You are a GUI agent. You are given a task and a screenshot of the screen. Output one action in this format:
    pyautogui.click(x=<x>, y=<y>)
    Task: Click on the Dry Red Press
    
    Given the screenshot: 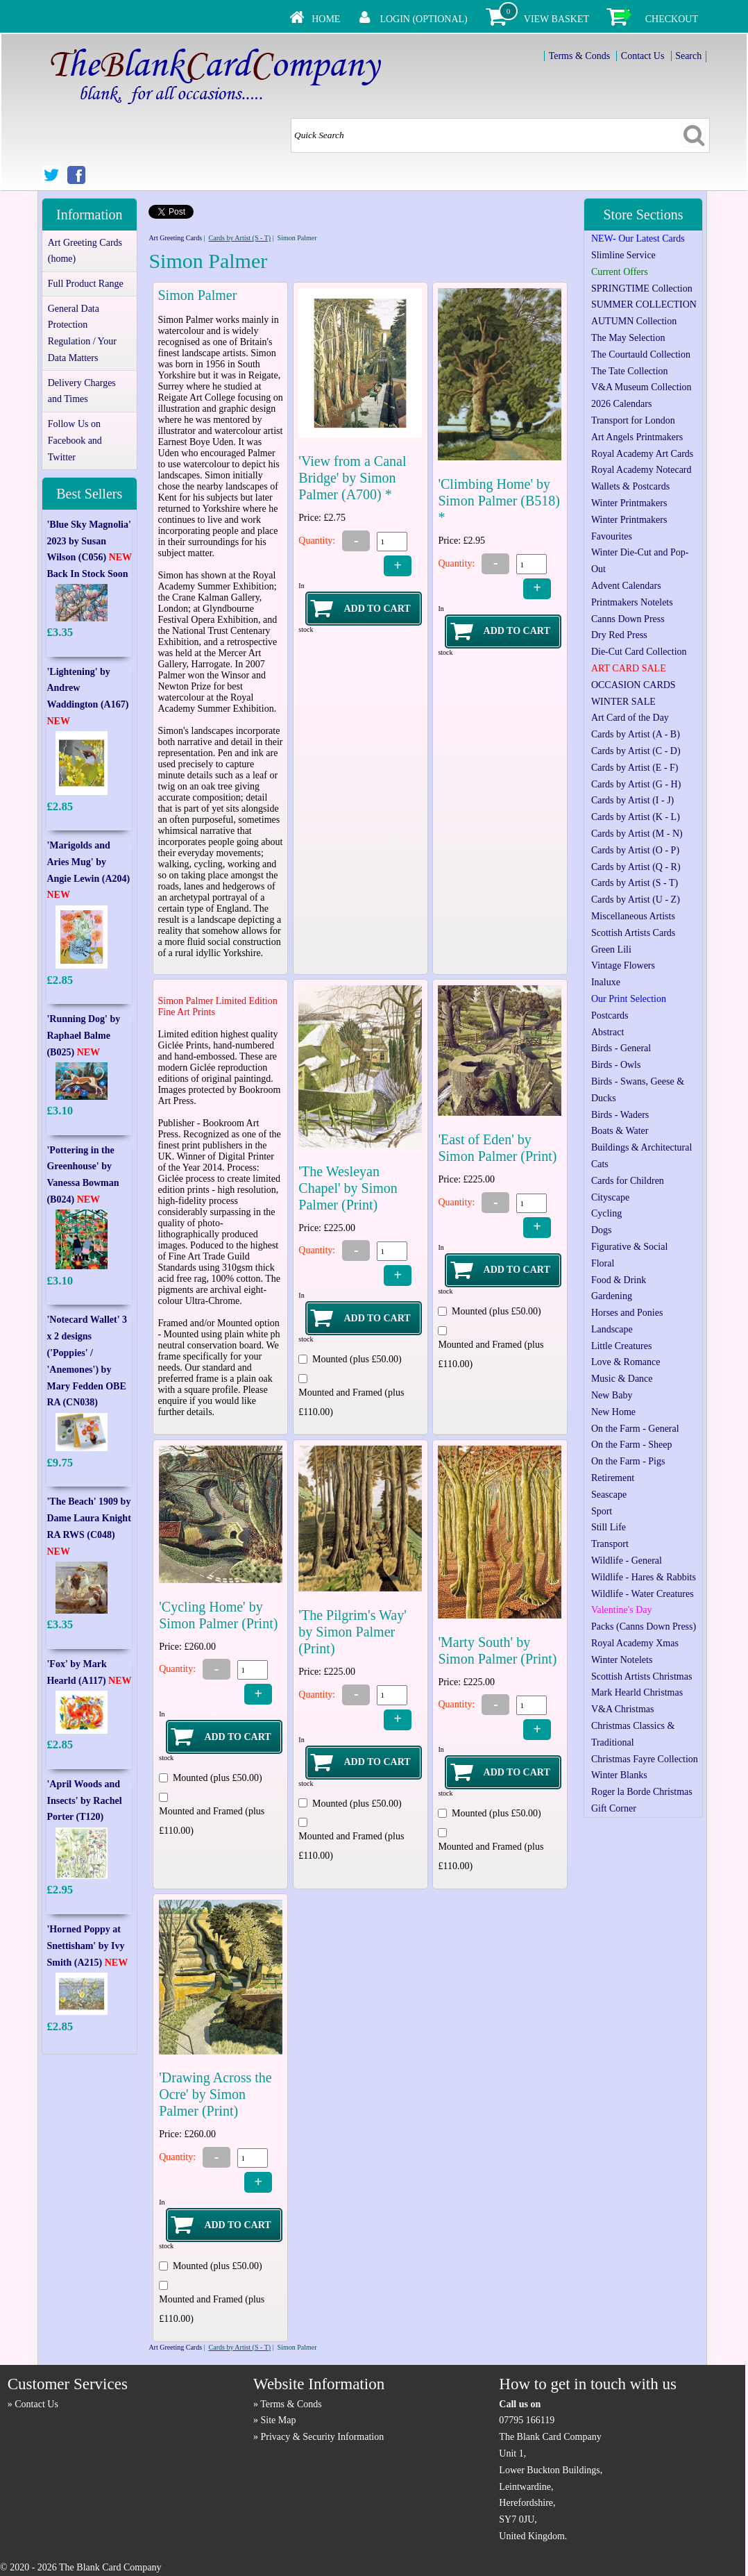 What is the action you would take?
    pyautogui.click(x=619, y=635)
    